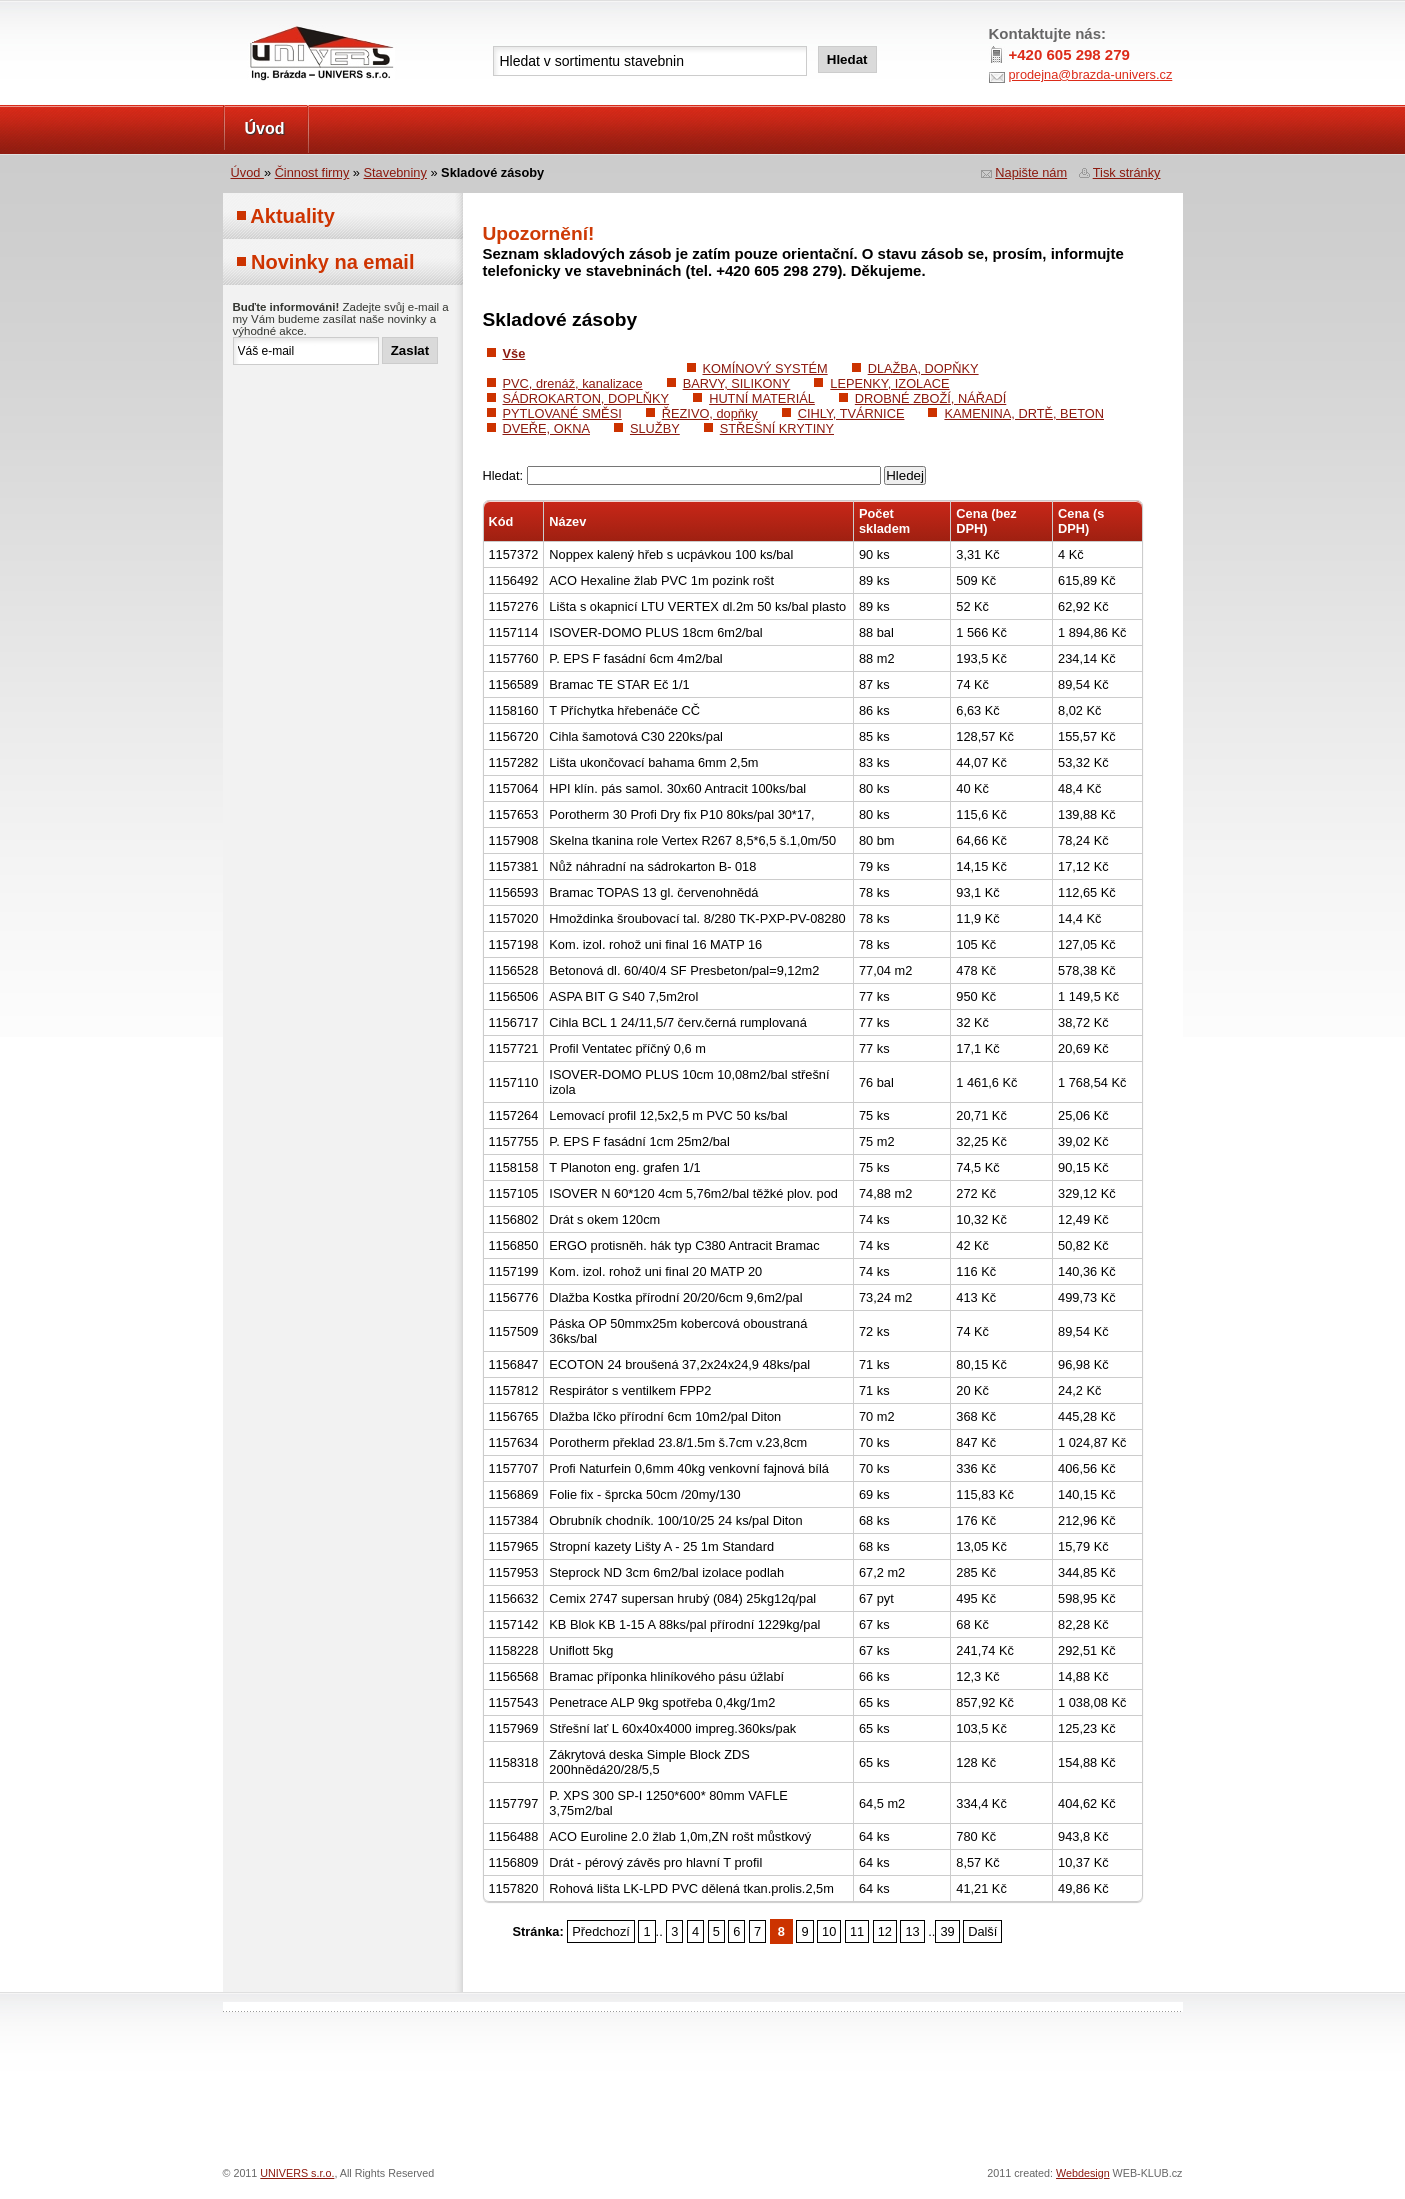  I want to click on STŘEŠNÍ KRYTINY, so click(777, 428).